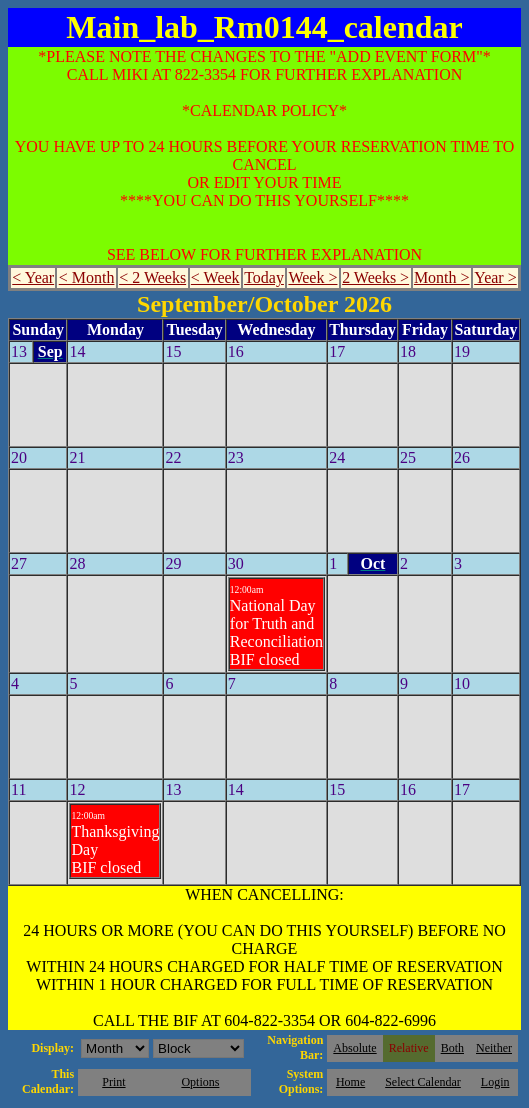 The width and height of the screenshot is (529, 1108). What do you see at coordinates (354, 1048) in the screenshot?
I see `Absolute` at bounding box center [354, 1048].